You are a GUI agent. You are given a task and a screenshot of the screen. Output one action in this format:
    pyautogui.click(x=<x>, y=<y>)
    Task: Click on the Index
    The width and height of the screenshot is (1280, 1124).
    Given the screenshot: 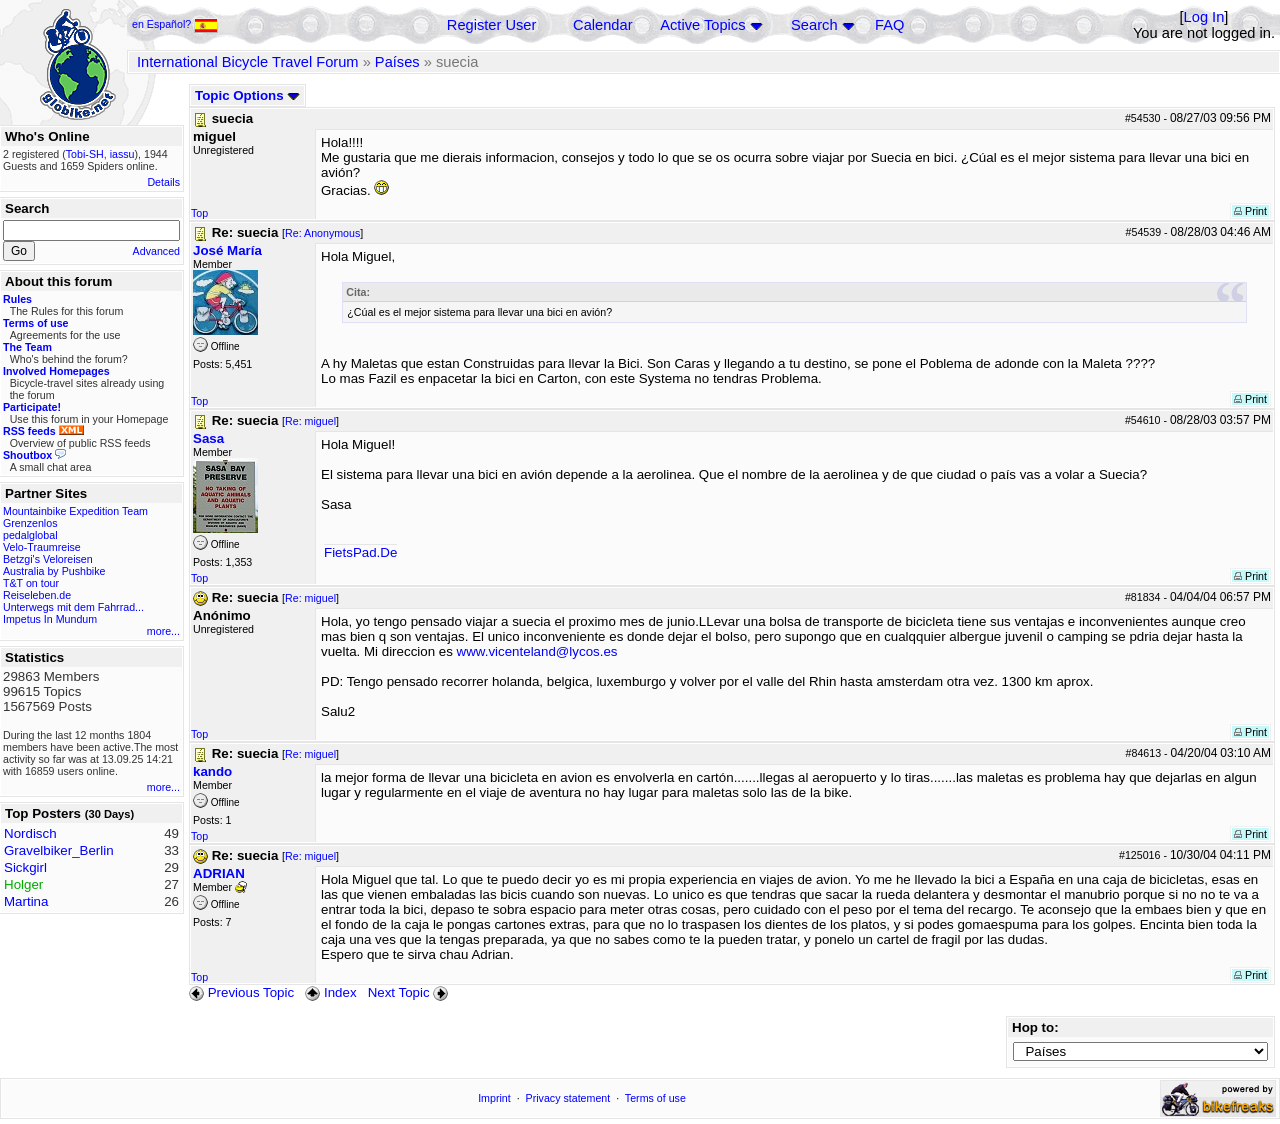 What is the action you would take?
    pyautogui.click(x=330, y=992)
    